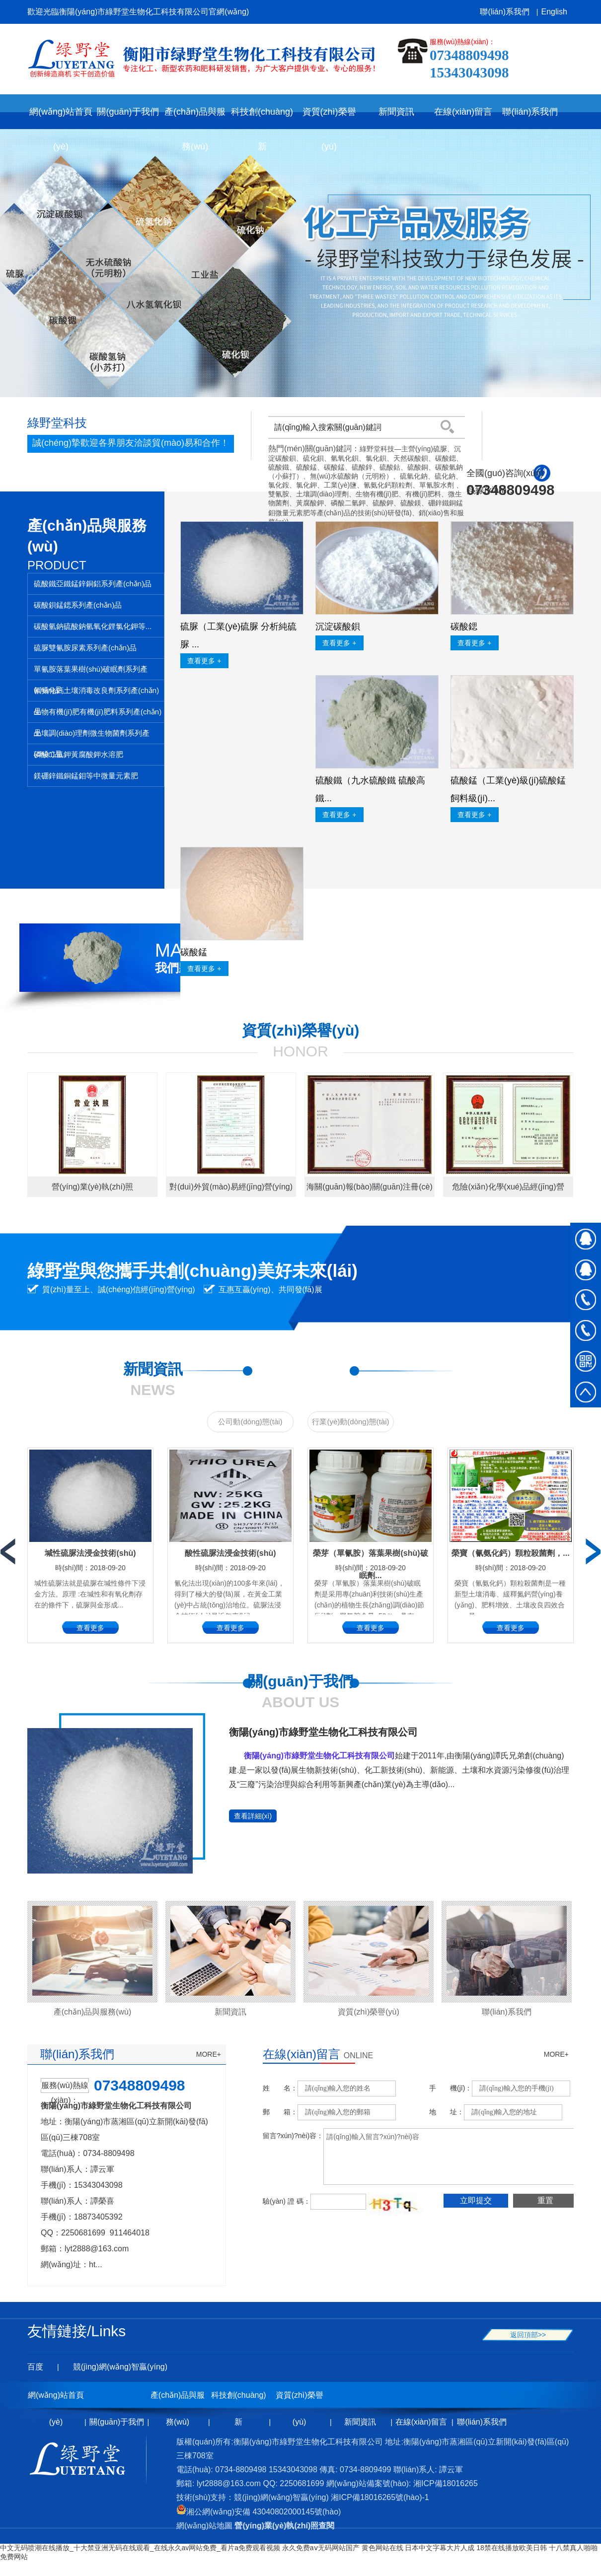 This screenshot has height=2576, width=601. What do you see at coordinates (250, 1421) in the screenshot?
I see `公司動(dòng)態(tài)` at bounding box center [250, 1421].